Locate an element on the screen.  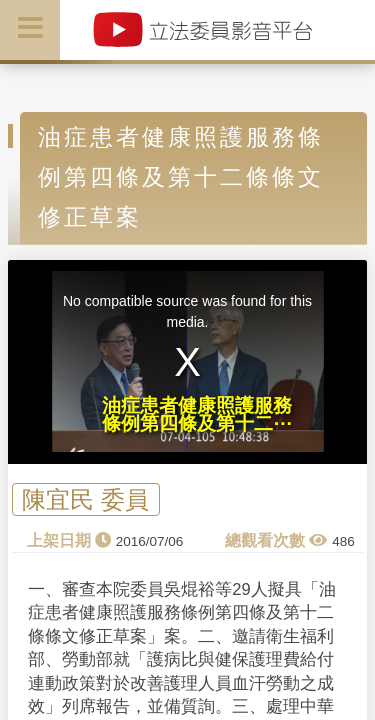
陳宜民 委員 is located at coordinates (85, 499).